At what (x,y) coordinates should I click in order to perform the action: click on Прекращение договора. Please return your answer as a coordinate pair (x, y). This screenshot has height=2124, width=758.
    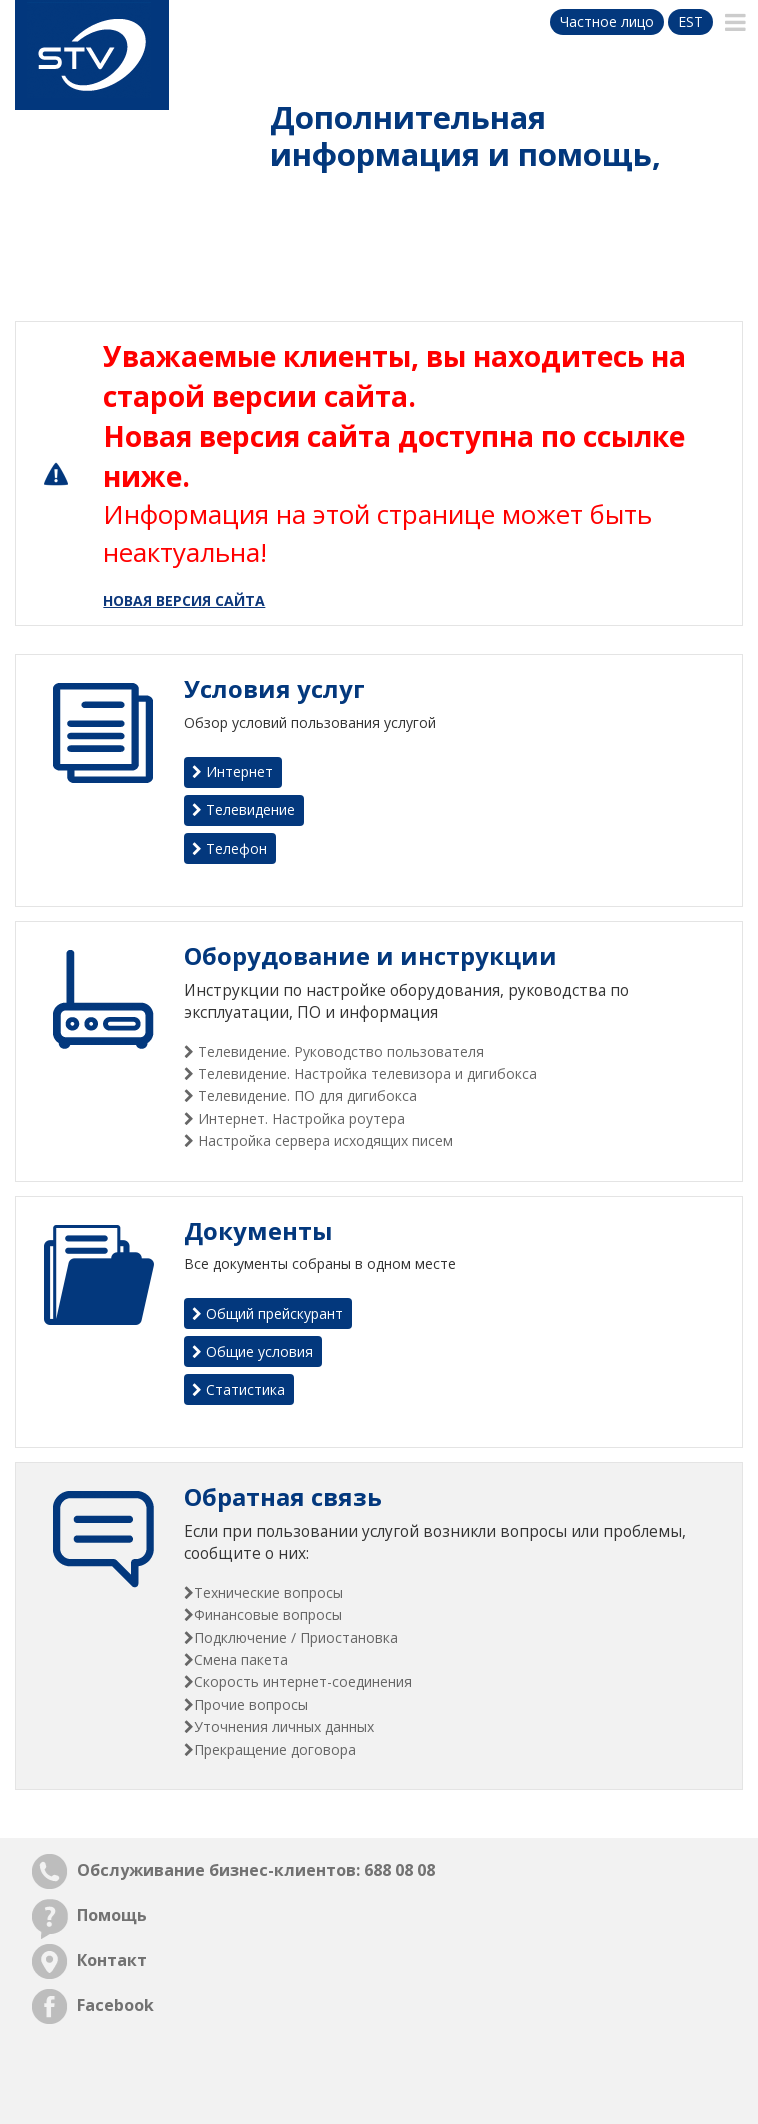
    Looking at the image, I should click on (275, 1749).